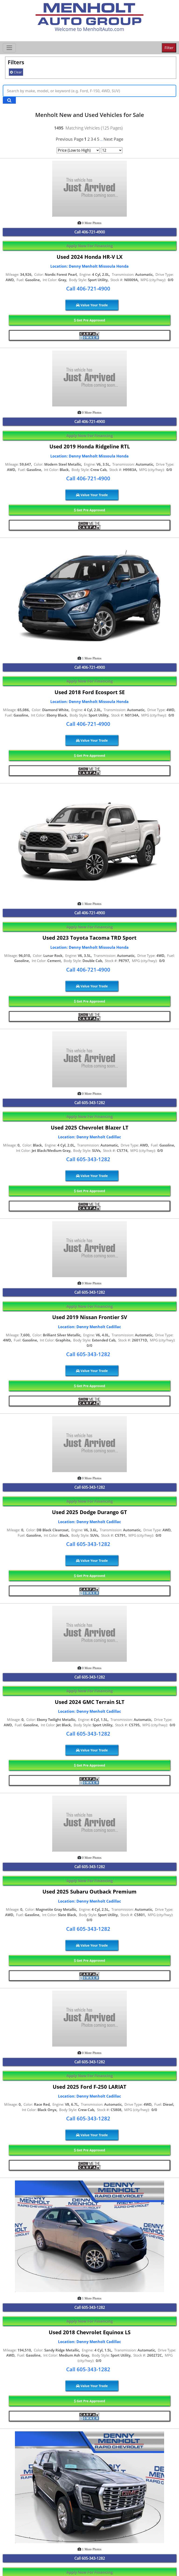 The height and width of the screenshot is (2576, 179). Describe the element at coordinates (101, 139) in the screenshot. I see `...` at that location.